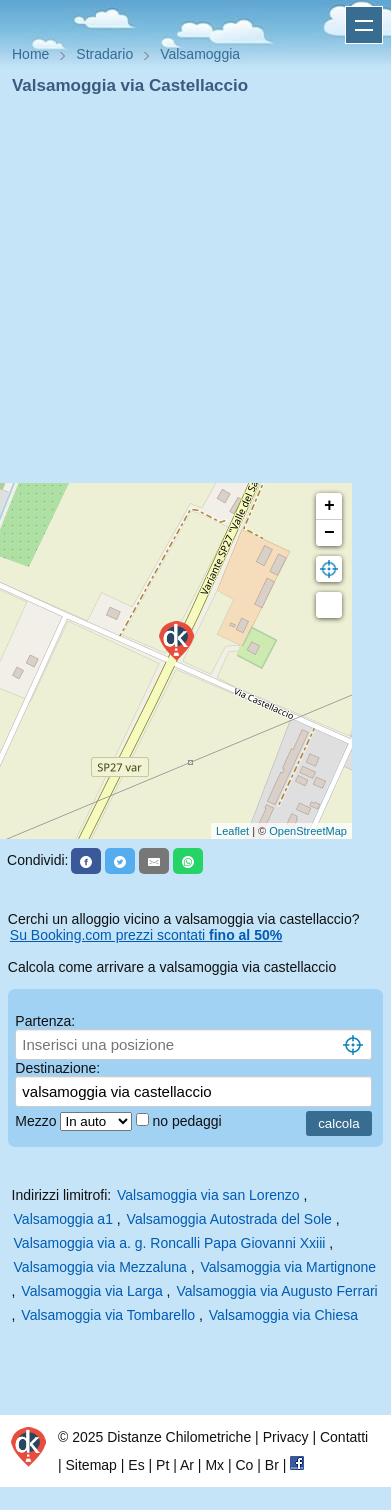 The image size is (391, 1510). What do you see at coordinates (329, 533) in the screenshot?
I see `− [button]` at bounding box center [329, 533].